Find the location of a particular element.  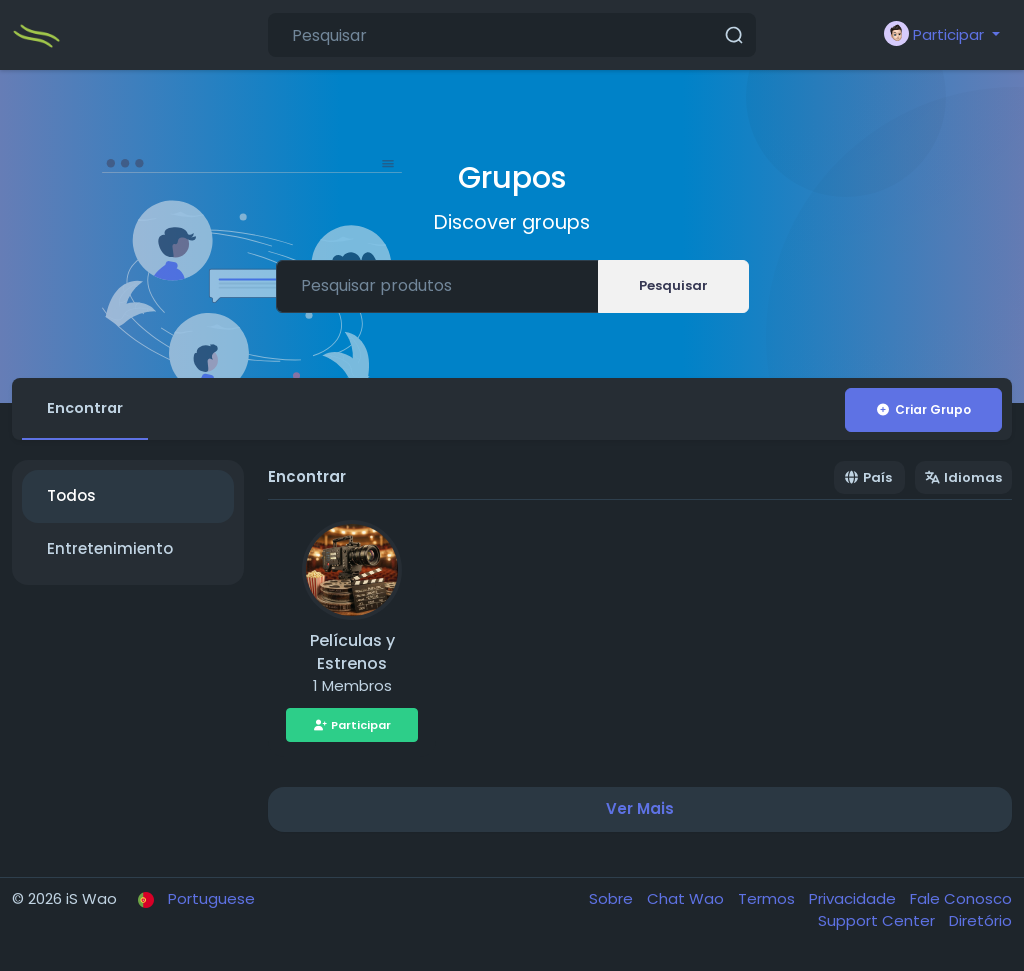

Fale Conosco is located at coordinates (961, 901).